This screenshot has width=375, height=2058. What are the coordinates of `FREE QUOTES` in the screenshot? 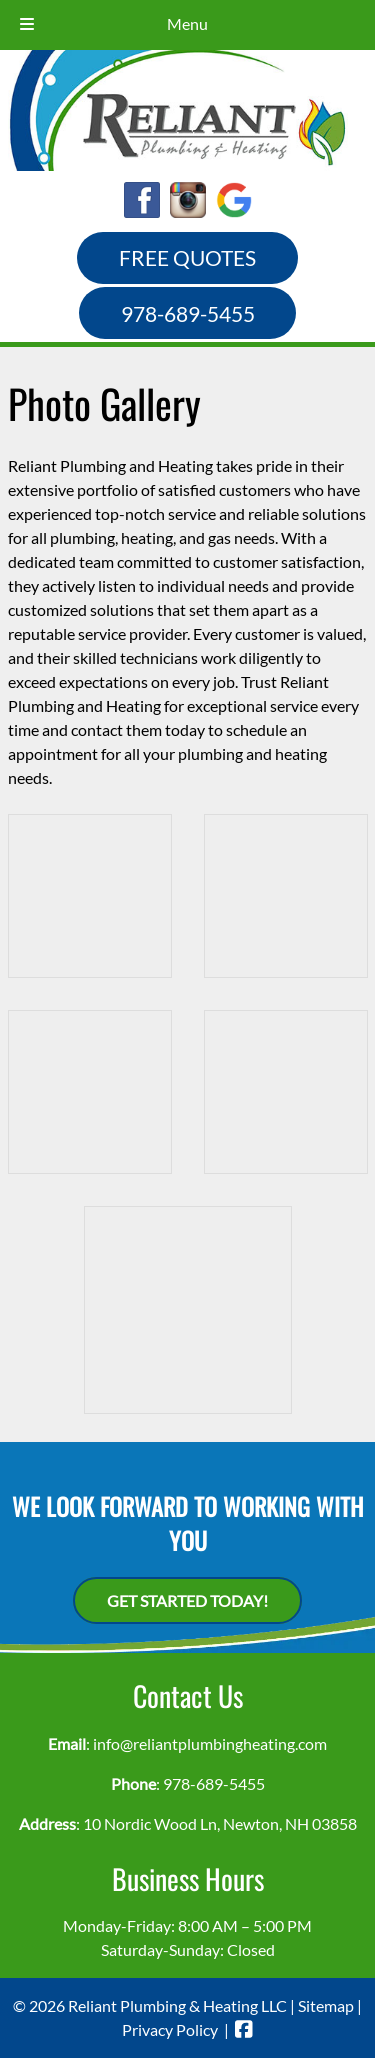 It's located at (187, 257).